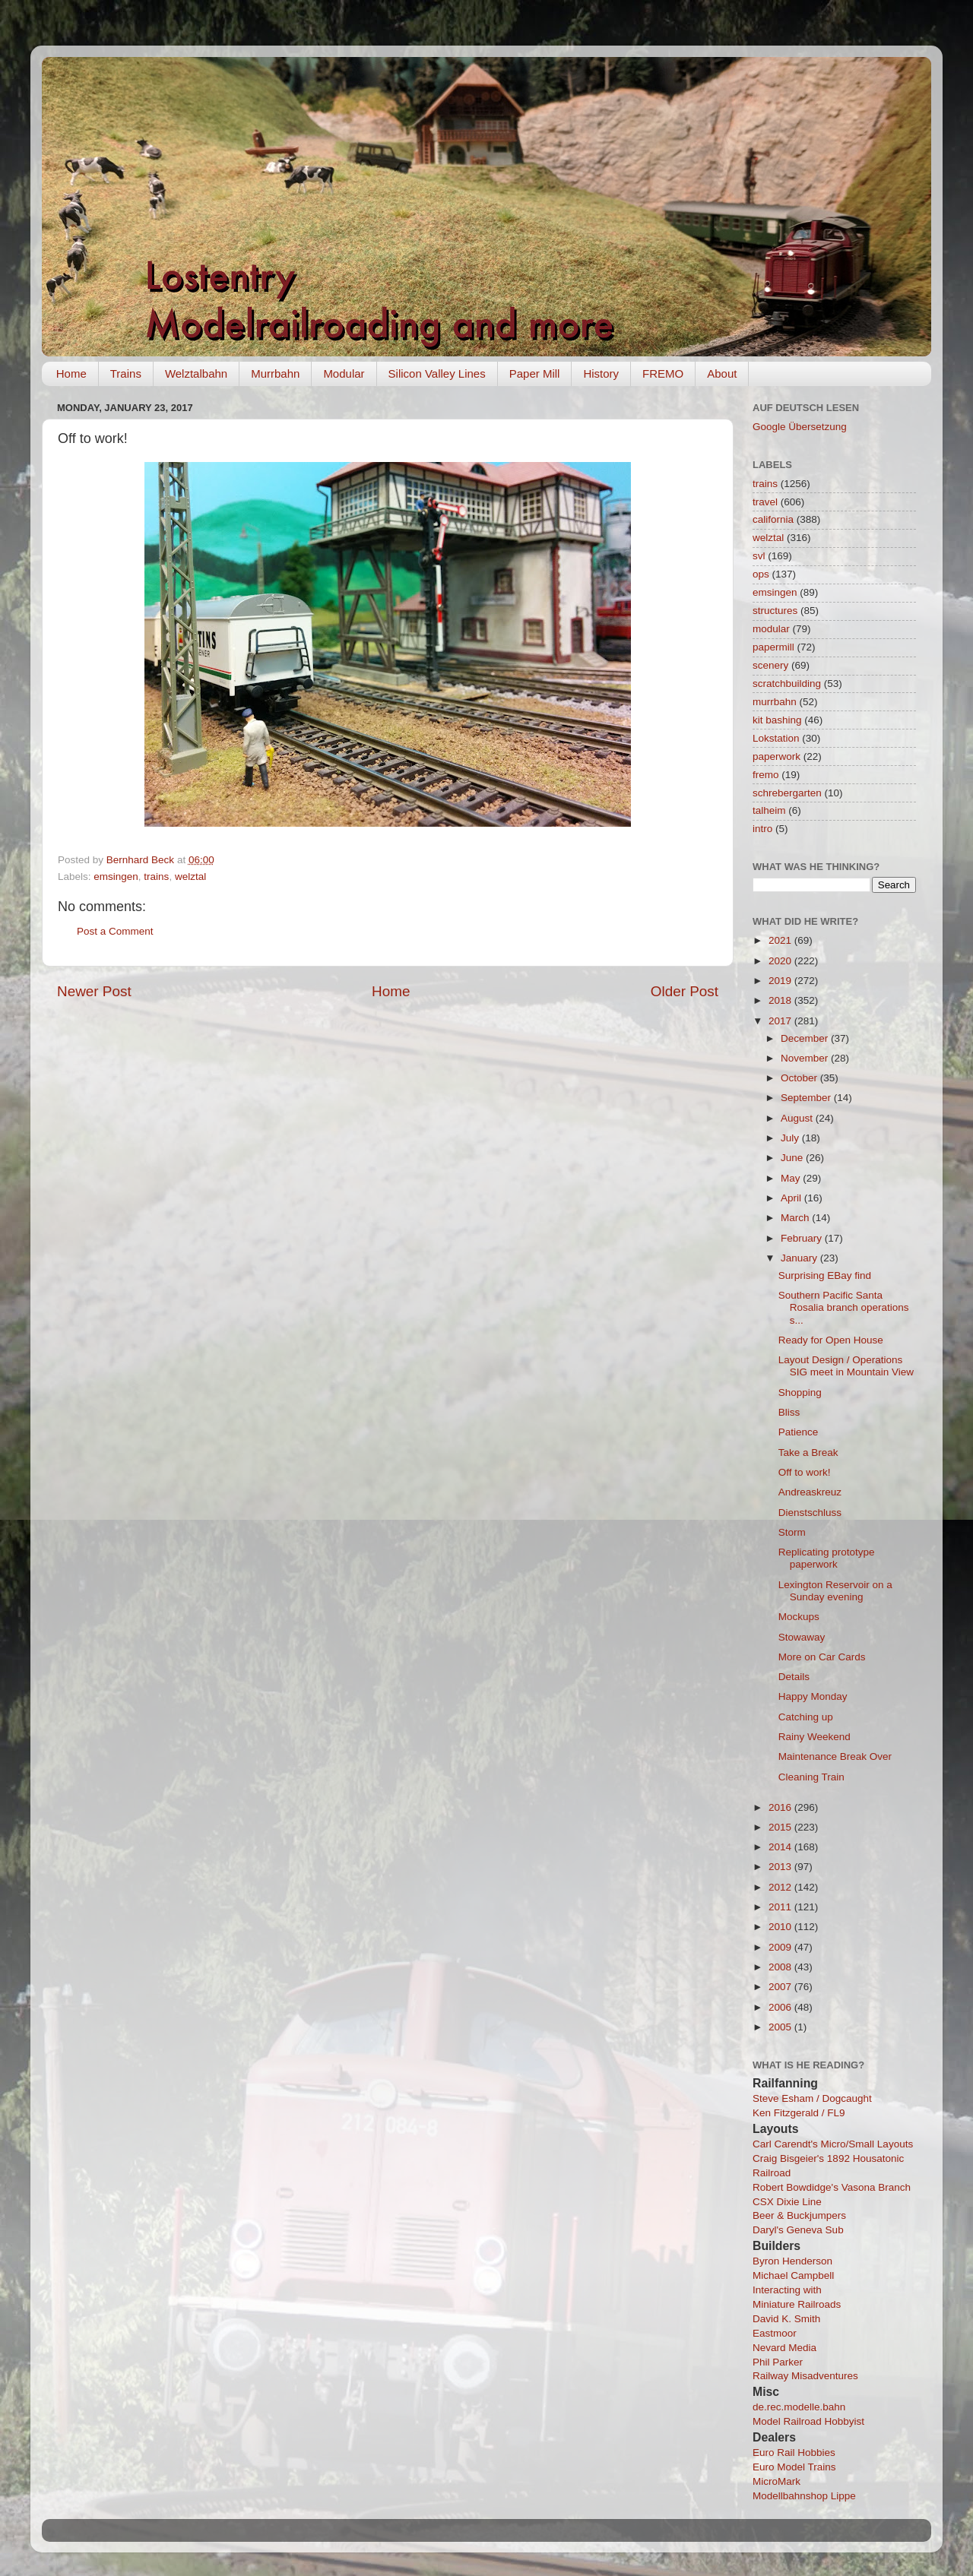 Image resolution: width=973 pixels, height=2576 pixels. What do you see at coordinates (761, 574) in the screenshot?
I see `ops` at bounding box center [761, 574].